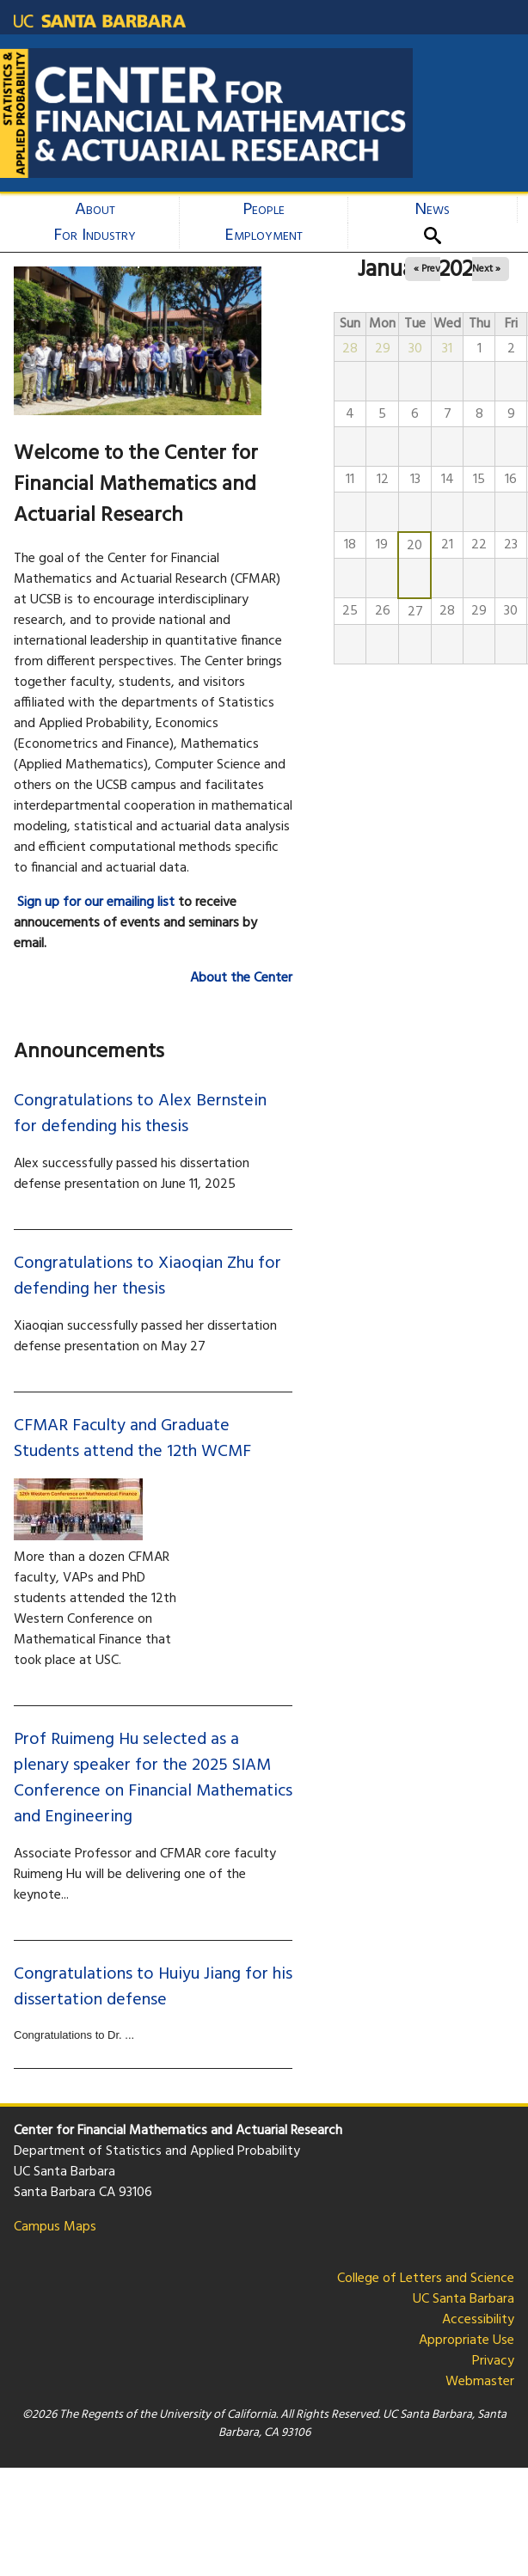 This screenshot has width=528, height=2576. What do you see at coordinates (241, 978) in the screenshot?
I see `About the Center` at bounding box center [241, 978].